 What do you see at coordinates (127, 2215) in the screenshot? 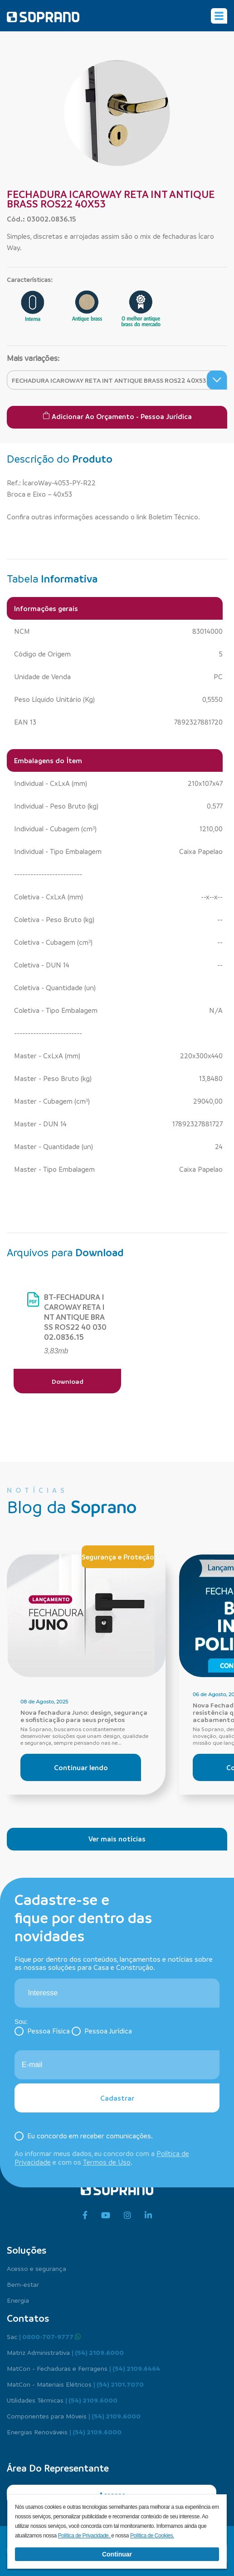
I see `[instagram]` at bounding box center [127, 2215].